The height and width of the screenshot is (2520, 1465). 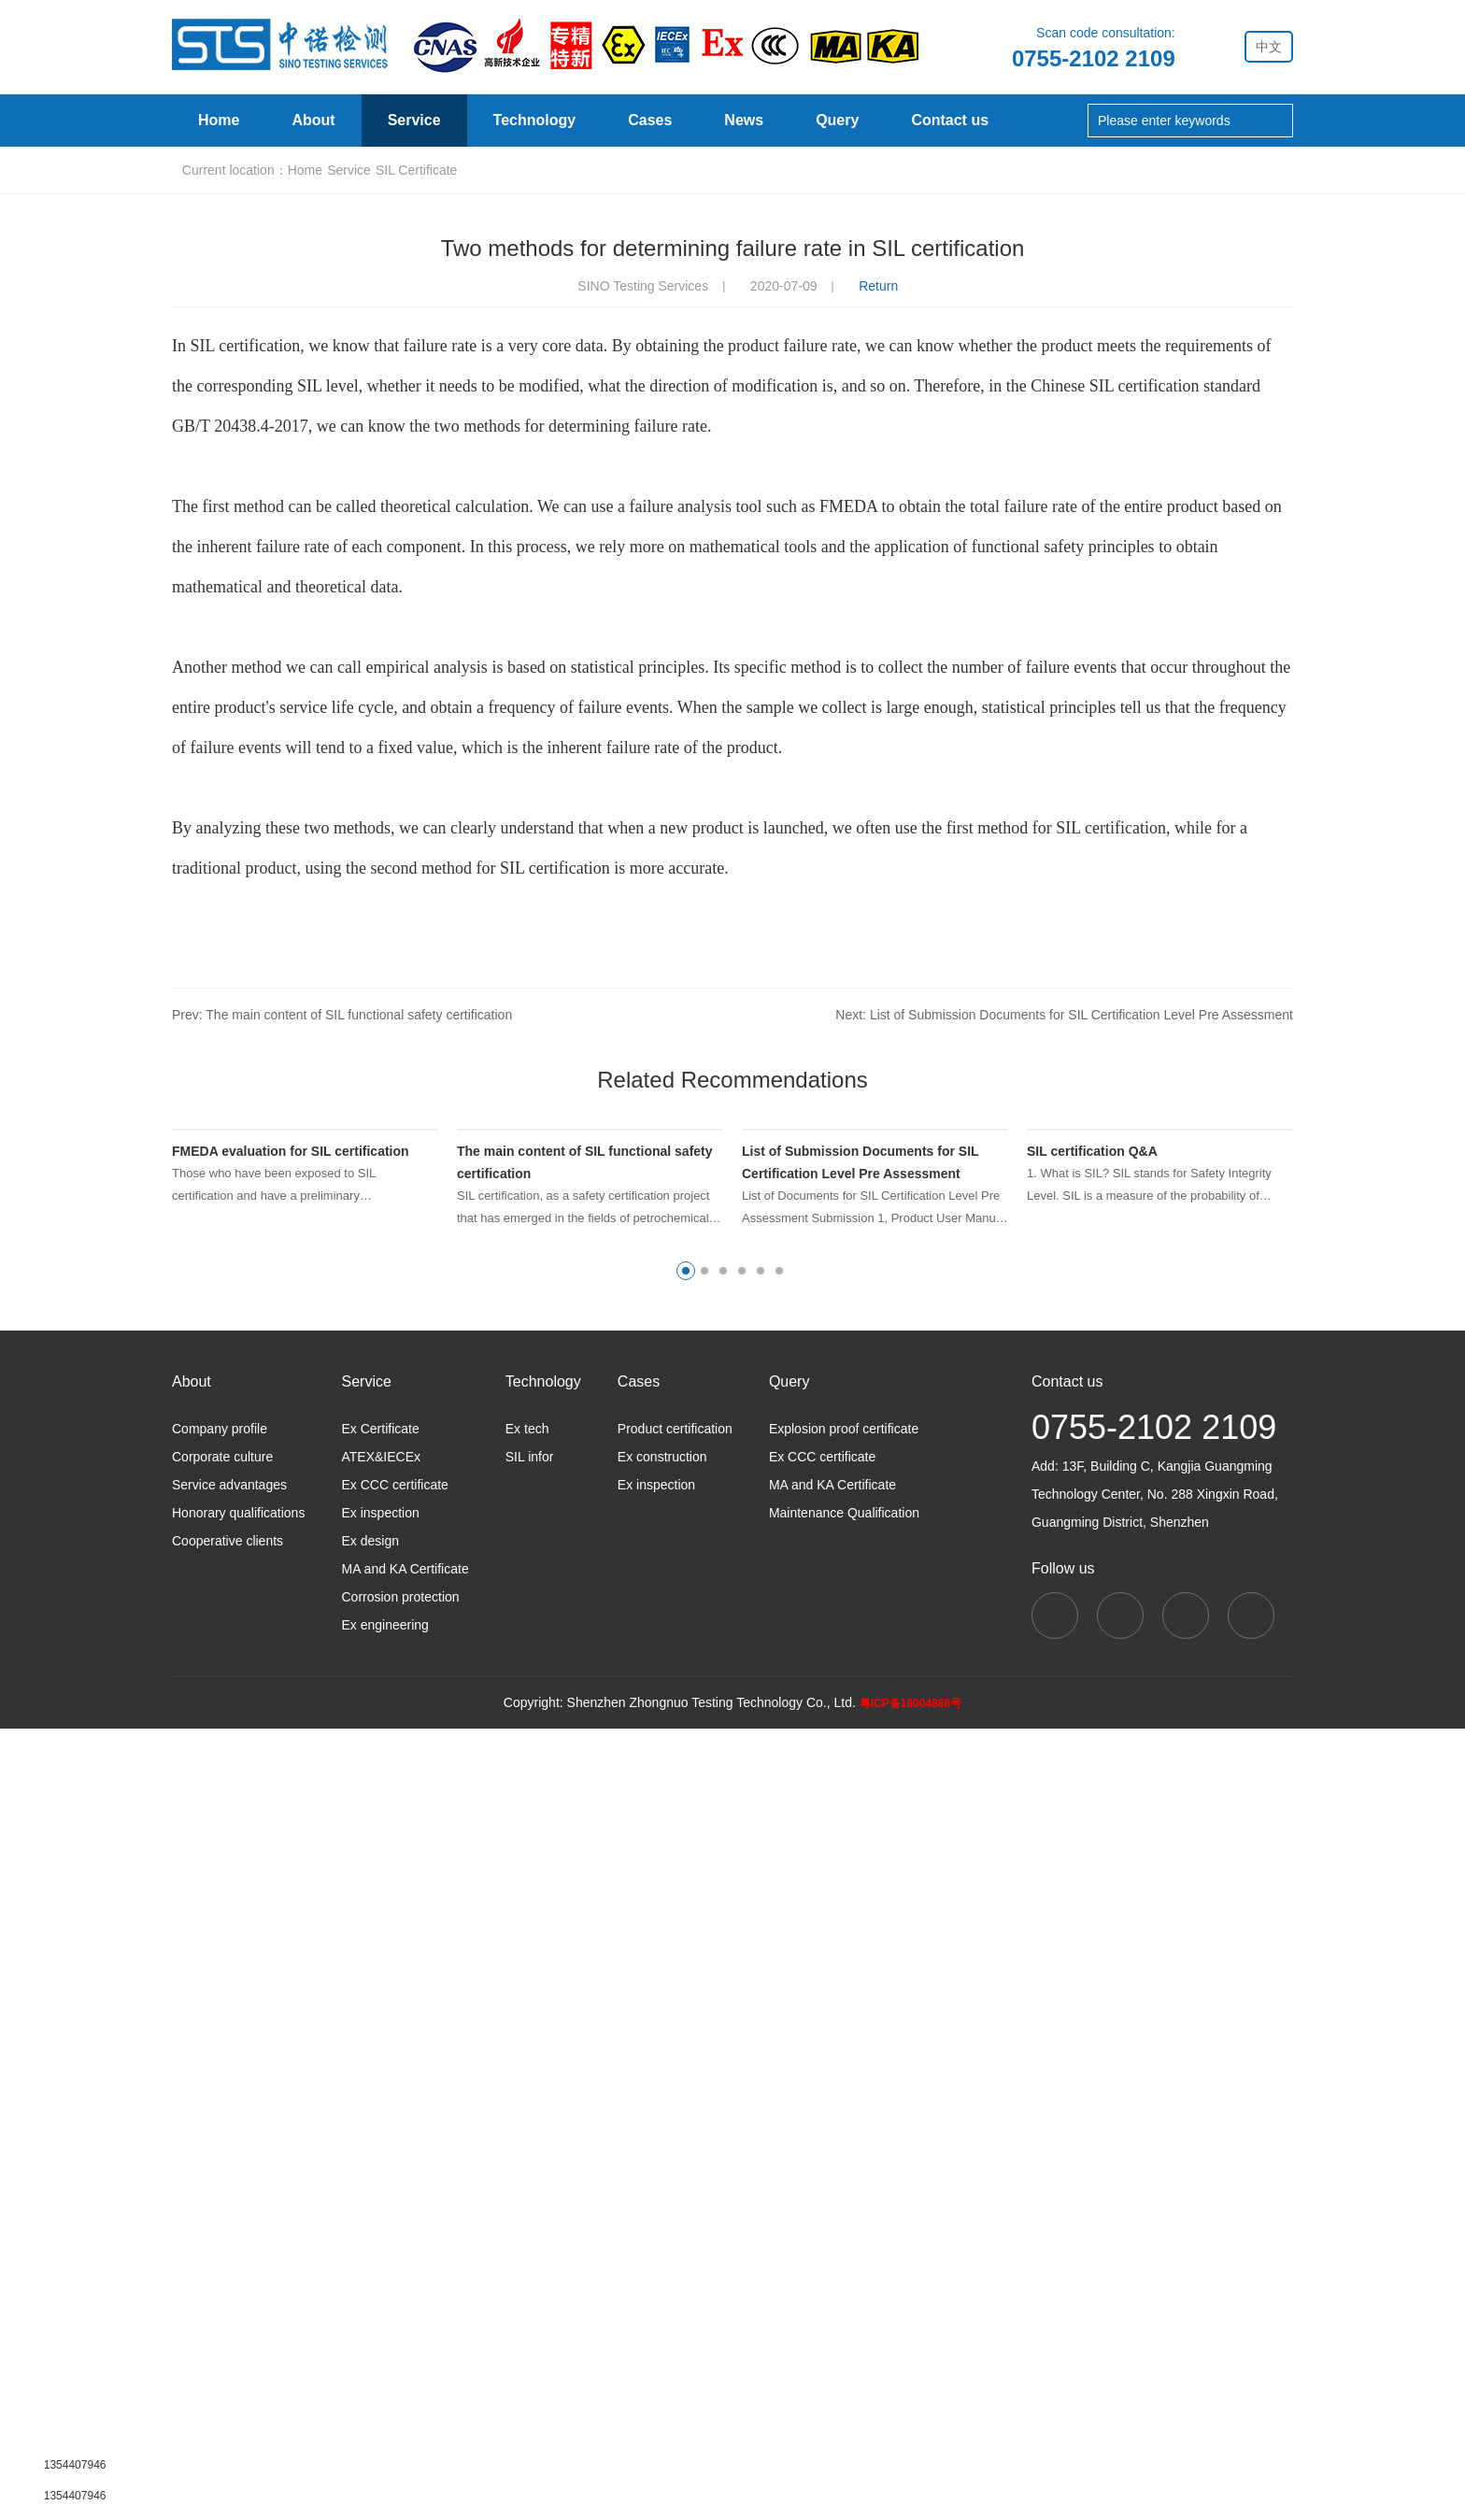 I want to click on Honorary qualifications, so click(x=238, y=2304).